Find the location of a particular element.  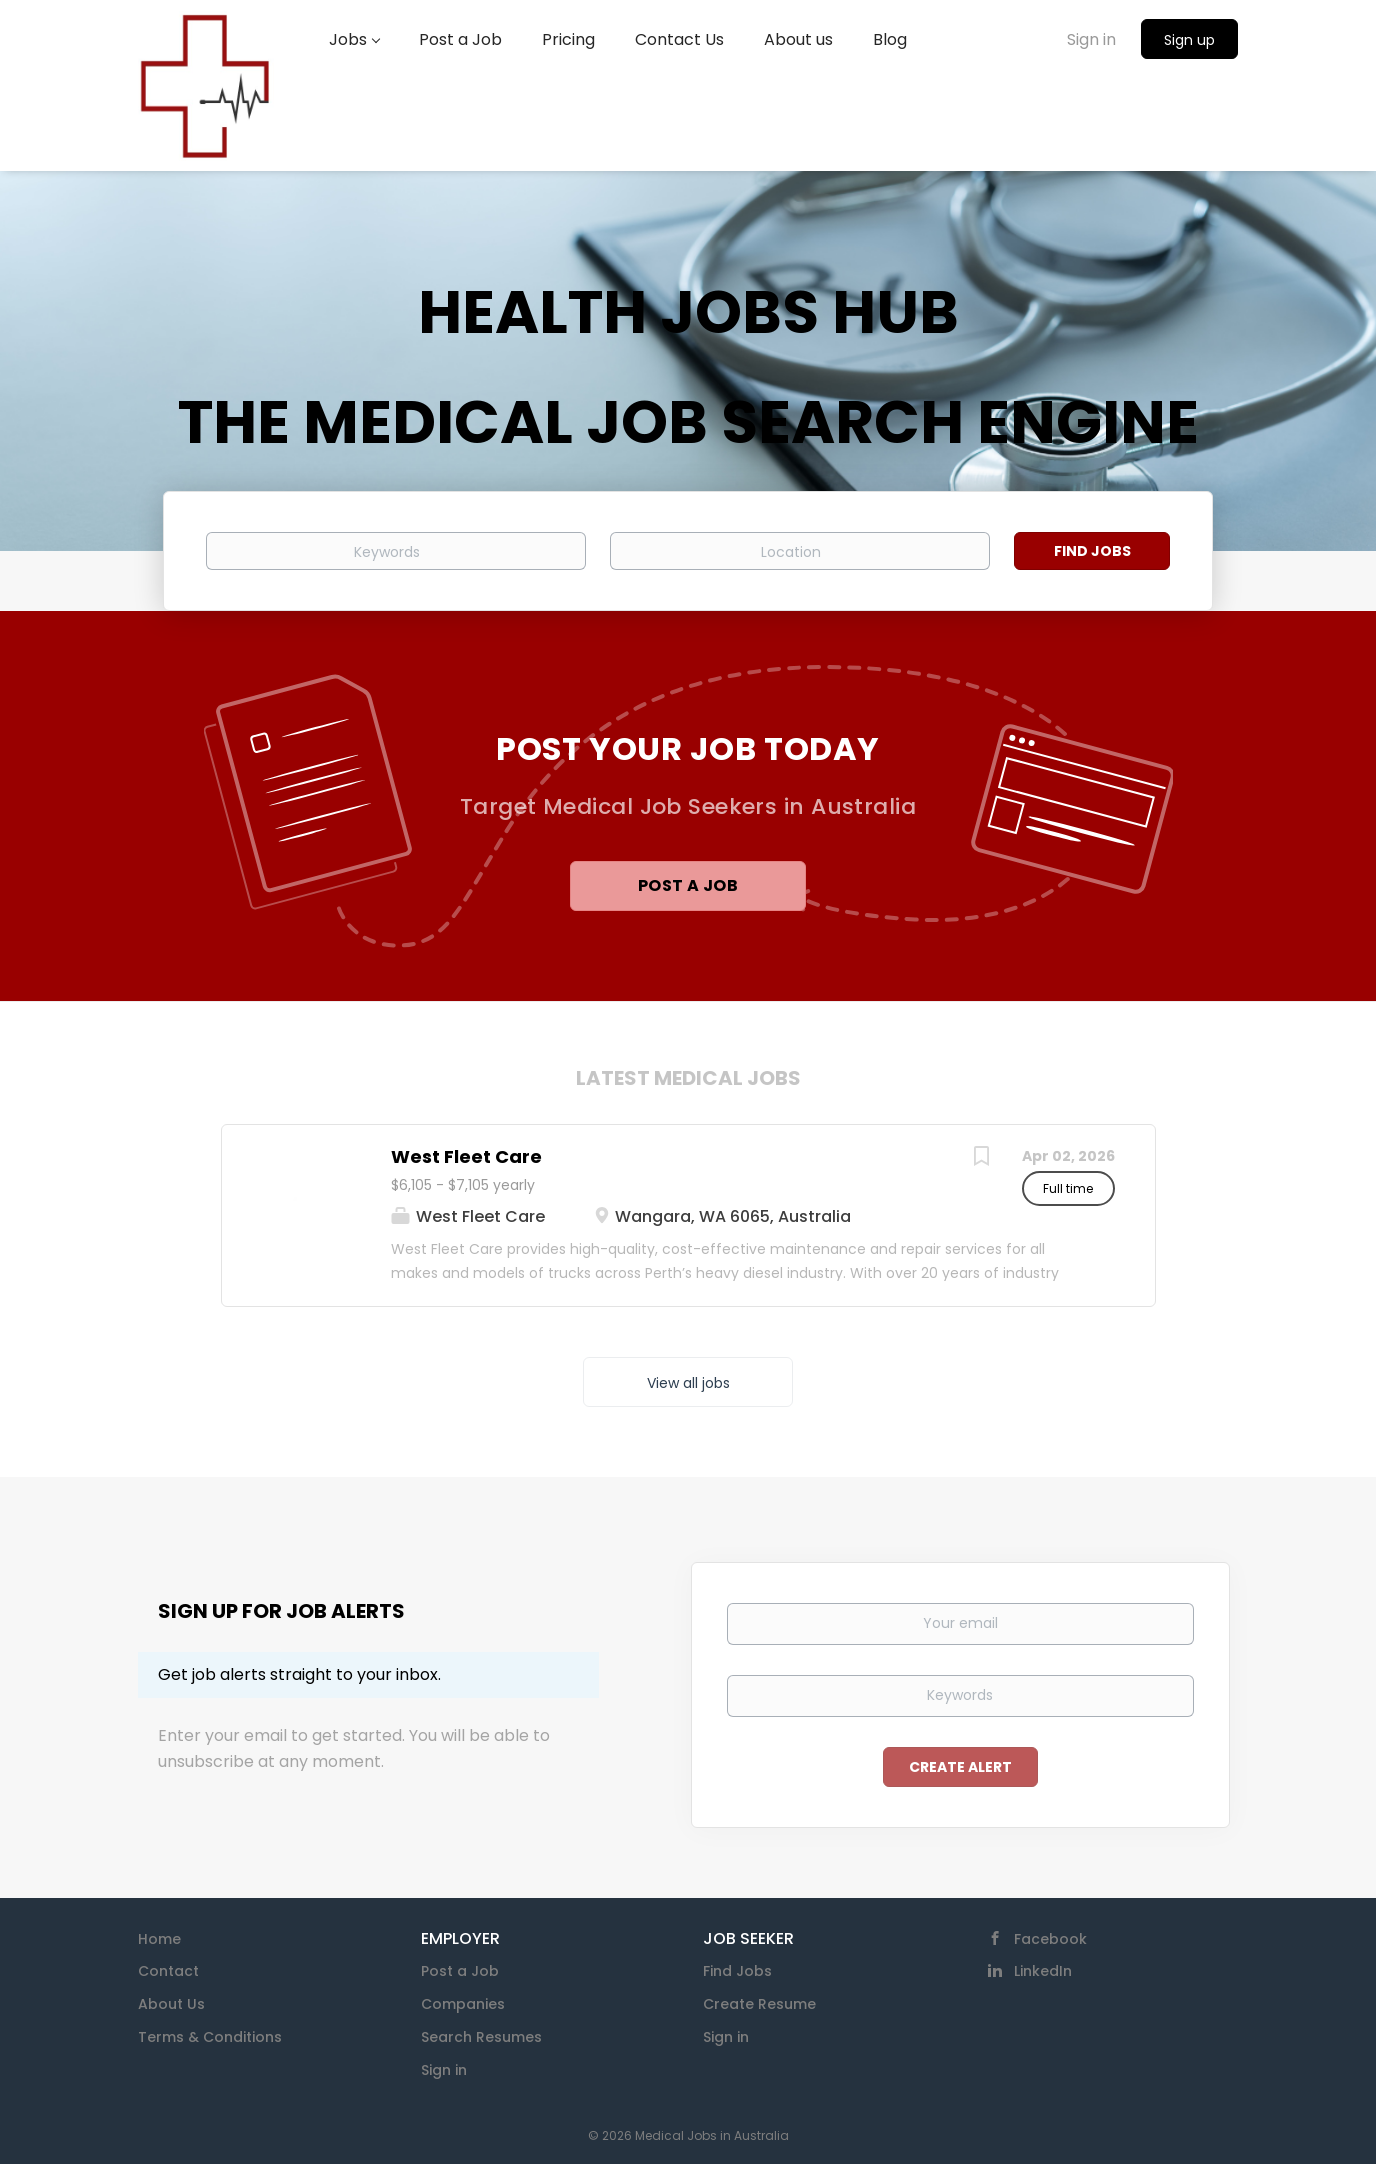

Create Resume is located at coordinates (759, 2004).